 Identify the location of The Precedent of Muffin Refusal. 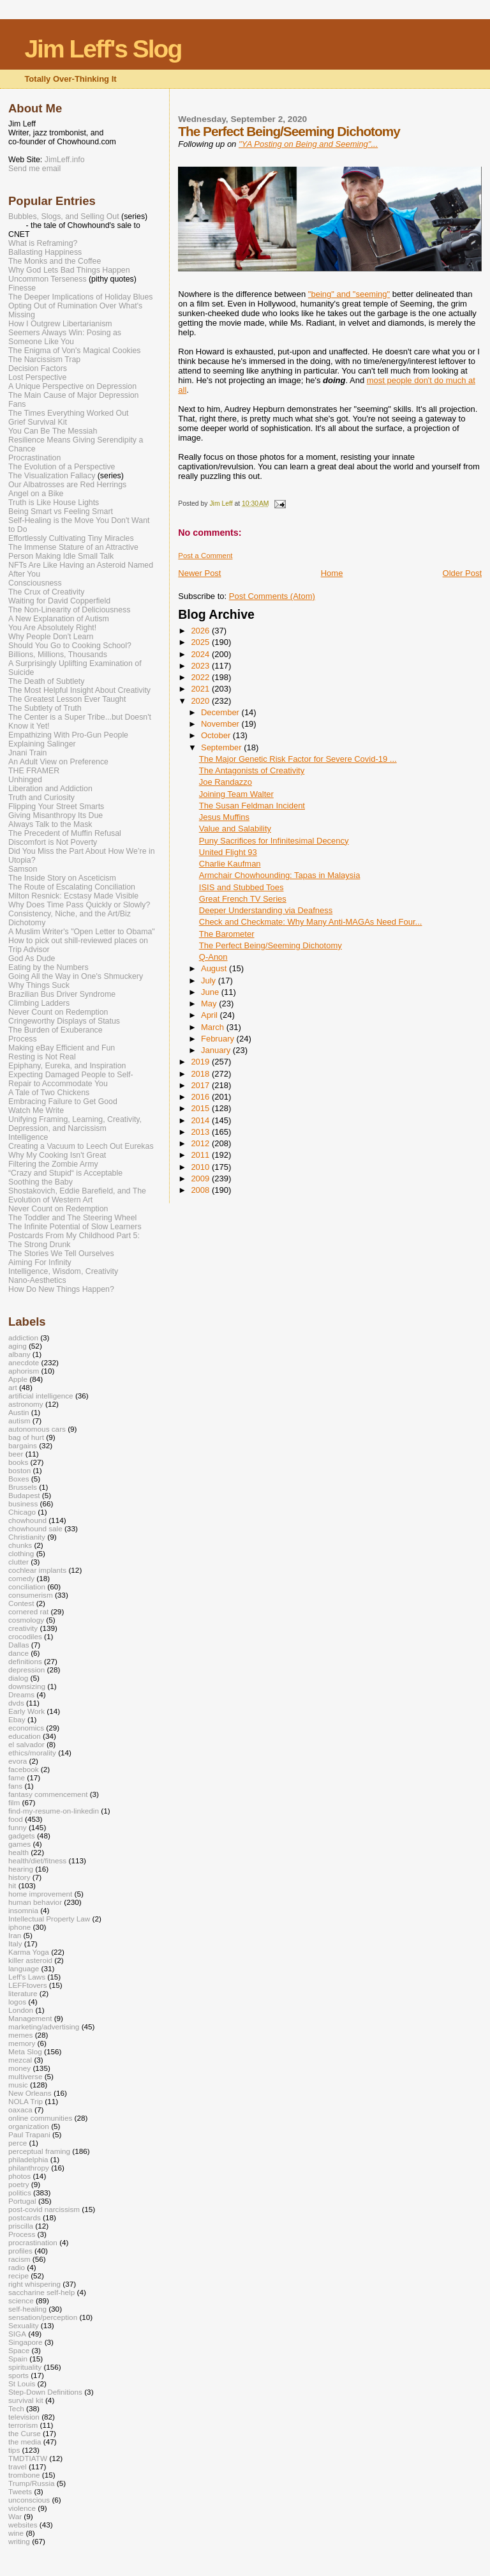
(64, 833).